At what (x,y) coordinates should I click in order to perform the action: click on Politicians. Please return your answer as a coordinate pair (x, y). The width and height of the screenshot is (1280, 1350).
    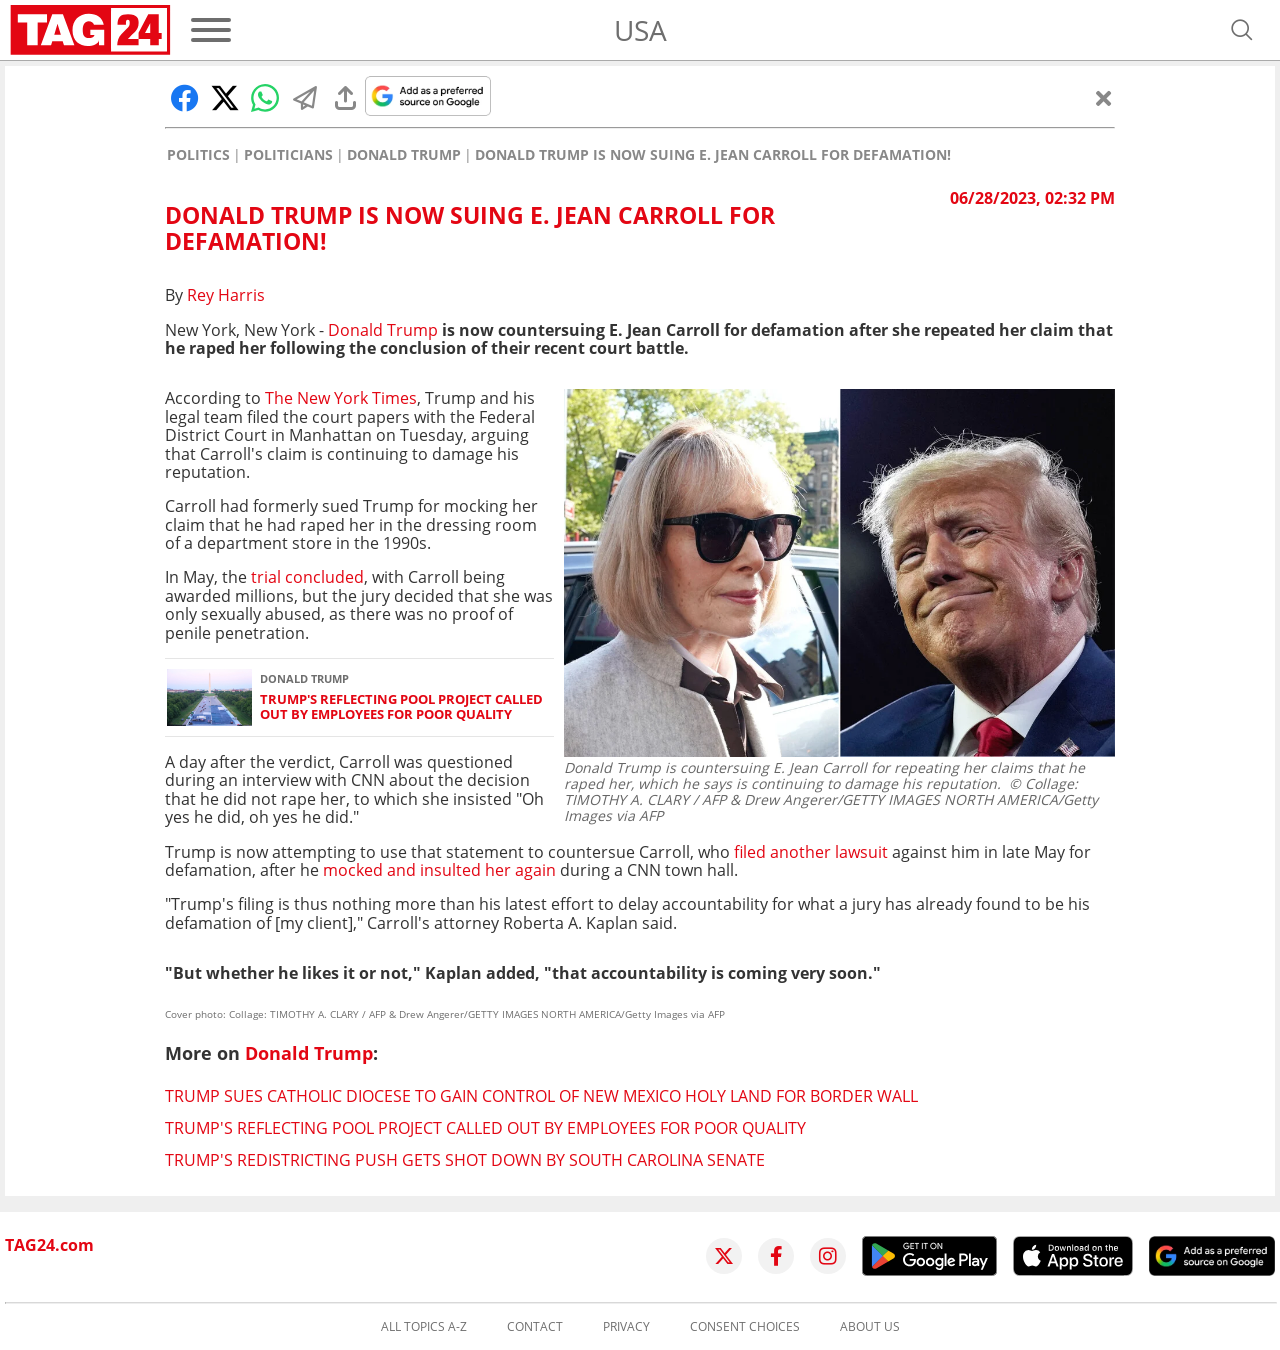
    Looking at the image, I should click on (288, 155).